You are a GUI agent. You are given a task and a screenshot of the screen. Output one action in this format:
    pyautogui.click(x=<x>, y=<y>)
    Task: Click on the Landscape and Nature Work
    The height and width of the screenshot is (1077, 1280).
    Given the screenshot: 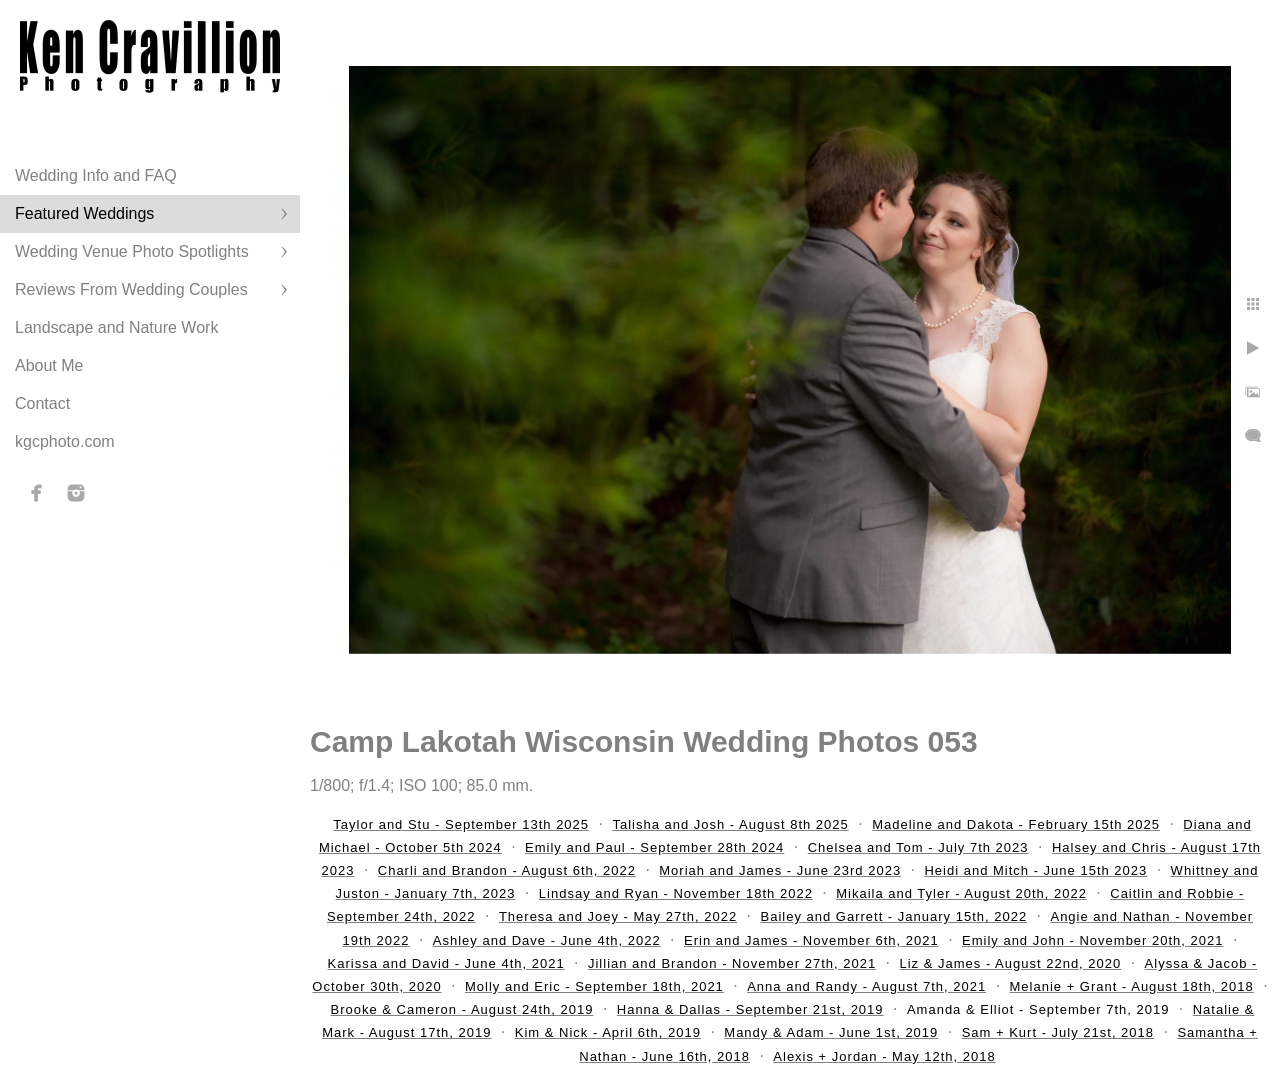 What is the action you would take?
    pyautogui.click(x=116, y=327)
    